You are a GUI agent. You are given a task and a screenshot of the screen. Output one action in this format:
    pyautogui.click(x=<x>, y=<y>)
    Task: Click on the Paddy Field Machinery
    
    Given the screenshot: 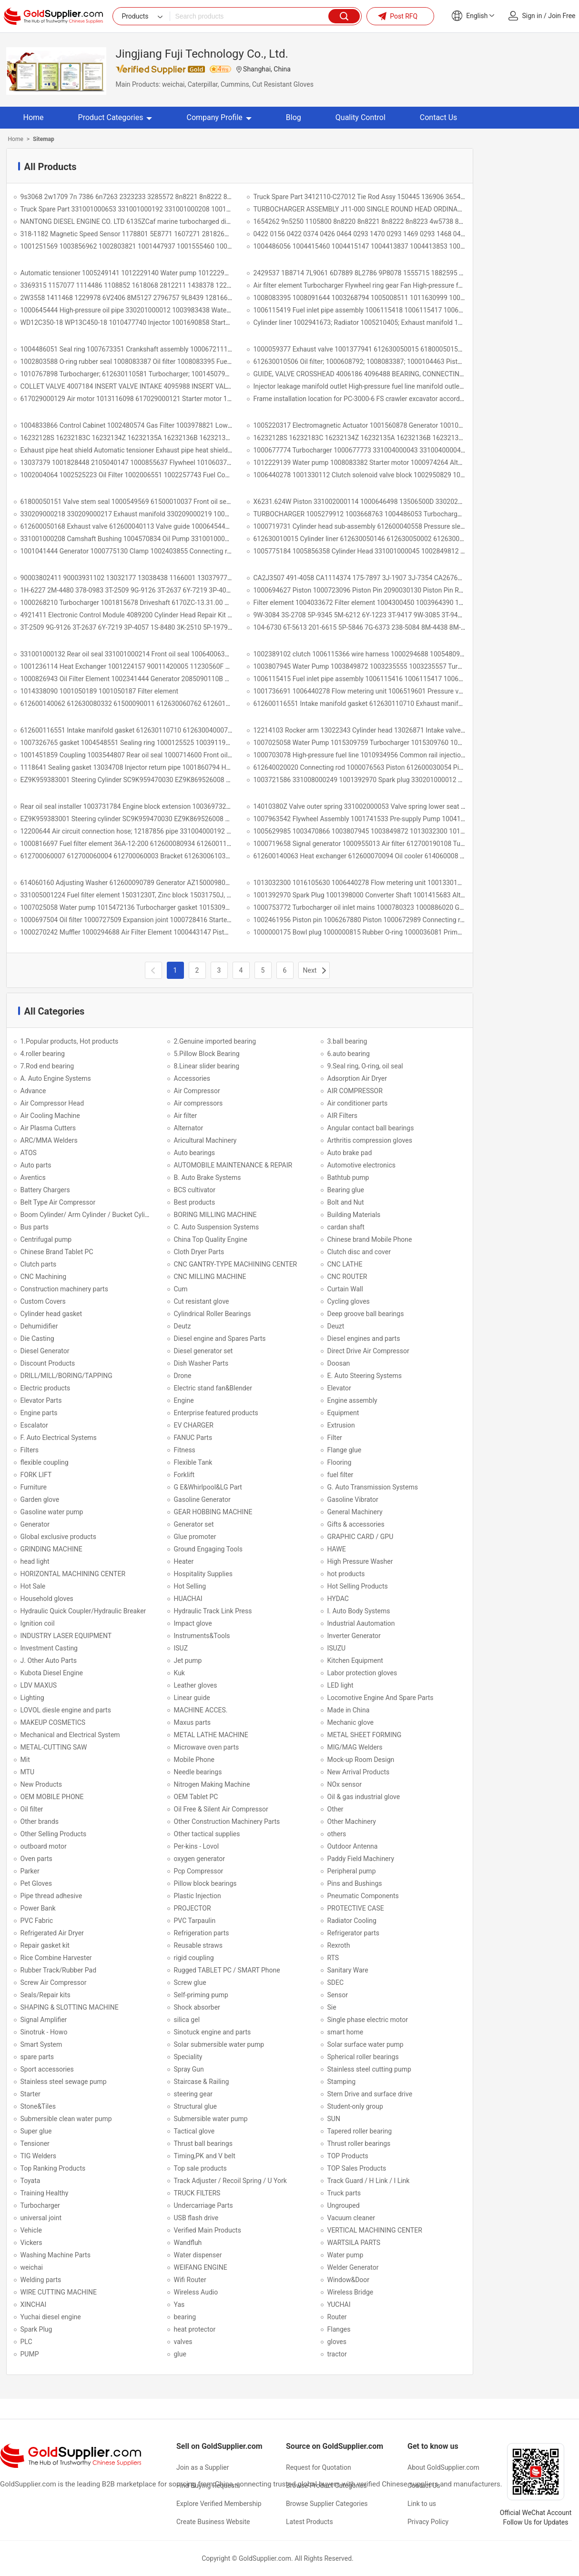 What is the action you would take?
    pyautogui.click(x=361, y=1858)
    